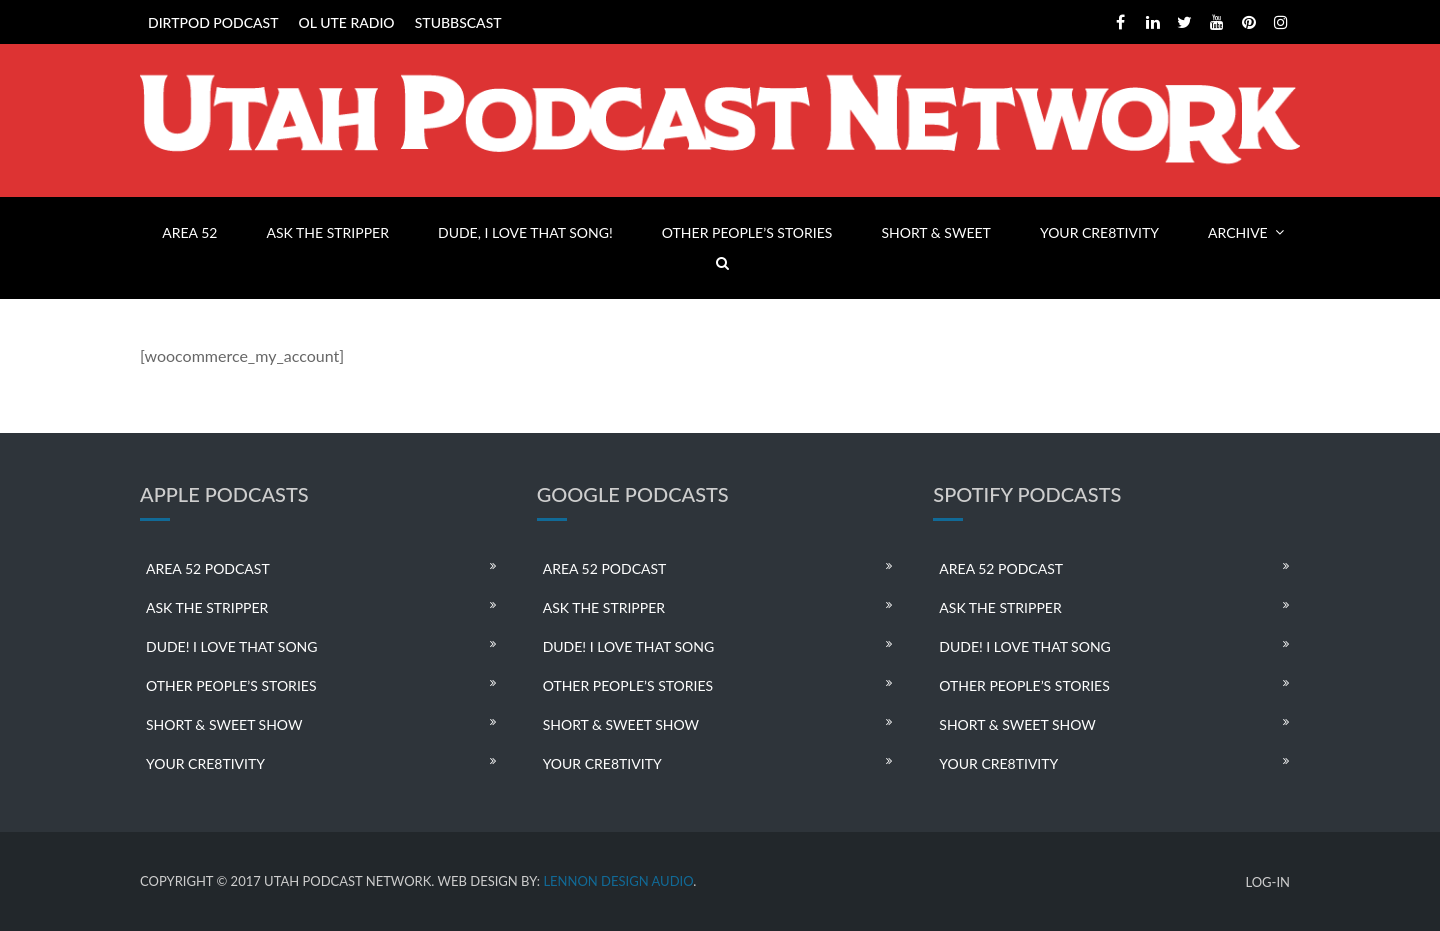 The image size is (1440, 931). I want to click on SHORT & SWEET, so click(935, 232).